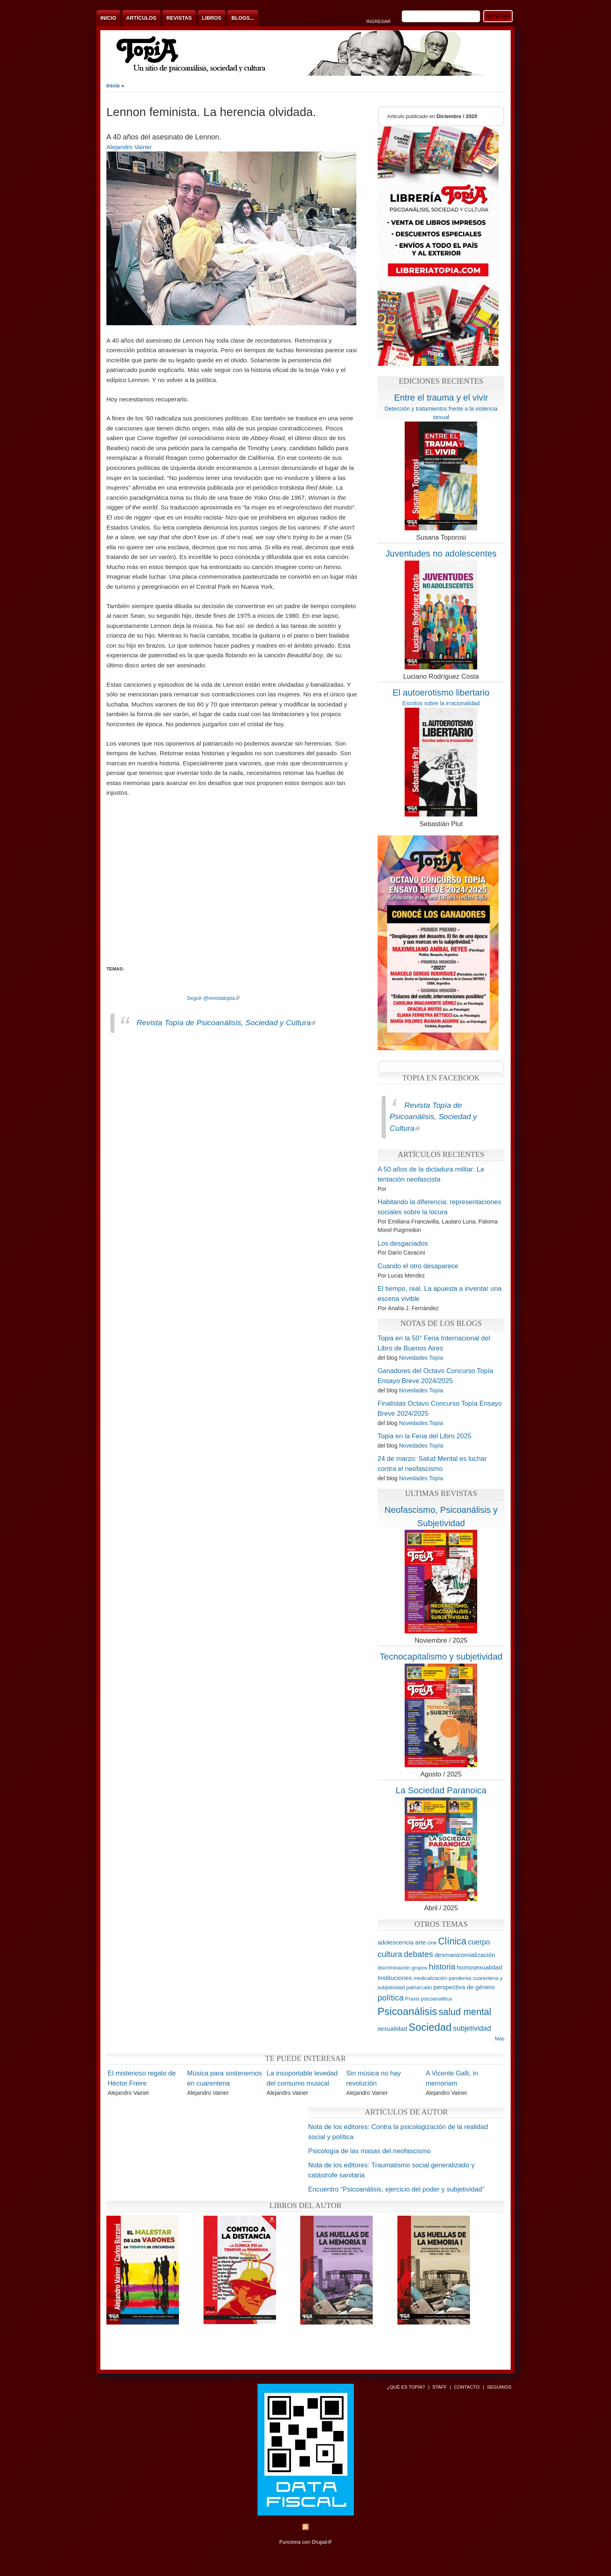 The height and width of the screenshot is (2576, 611). What do you see at coordinates (500, 2039) in the screenshot?
I see `Más` at bounding box center [500, 2039].